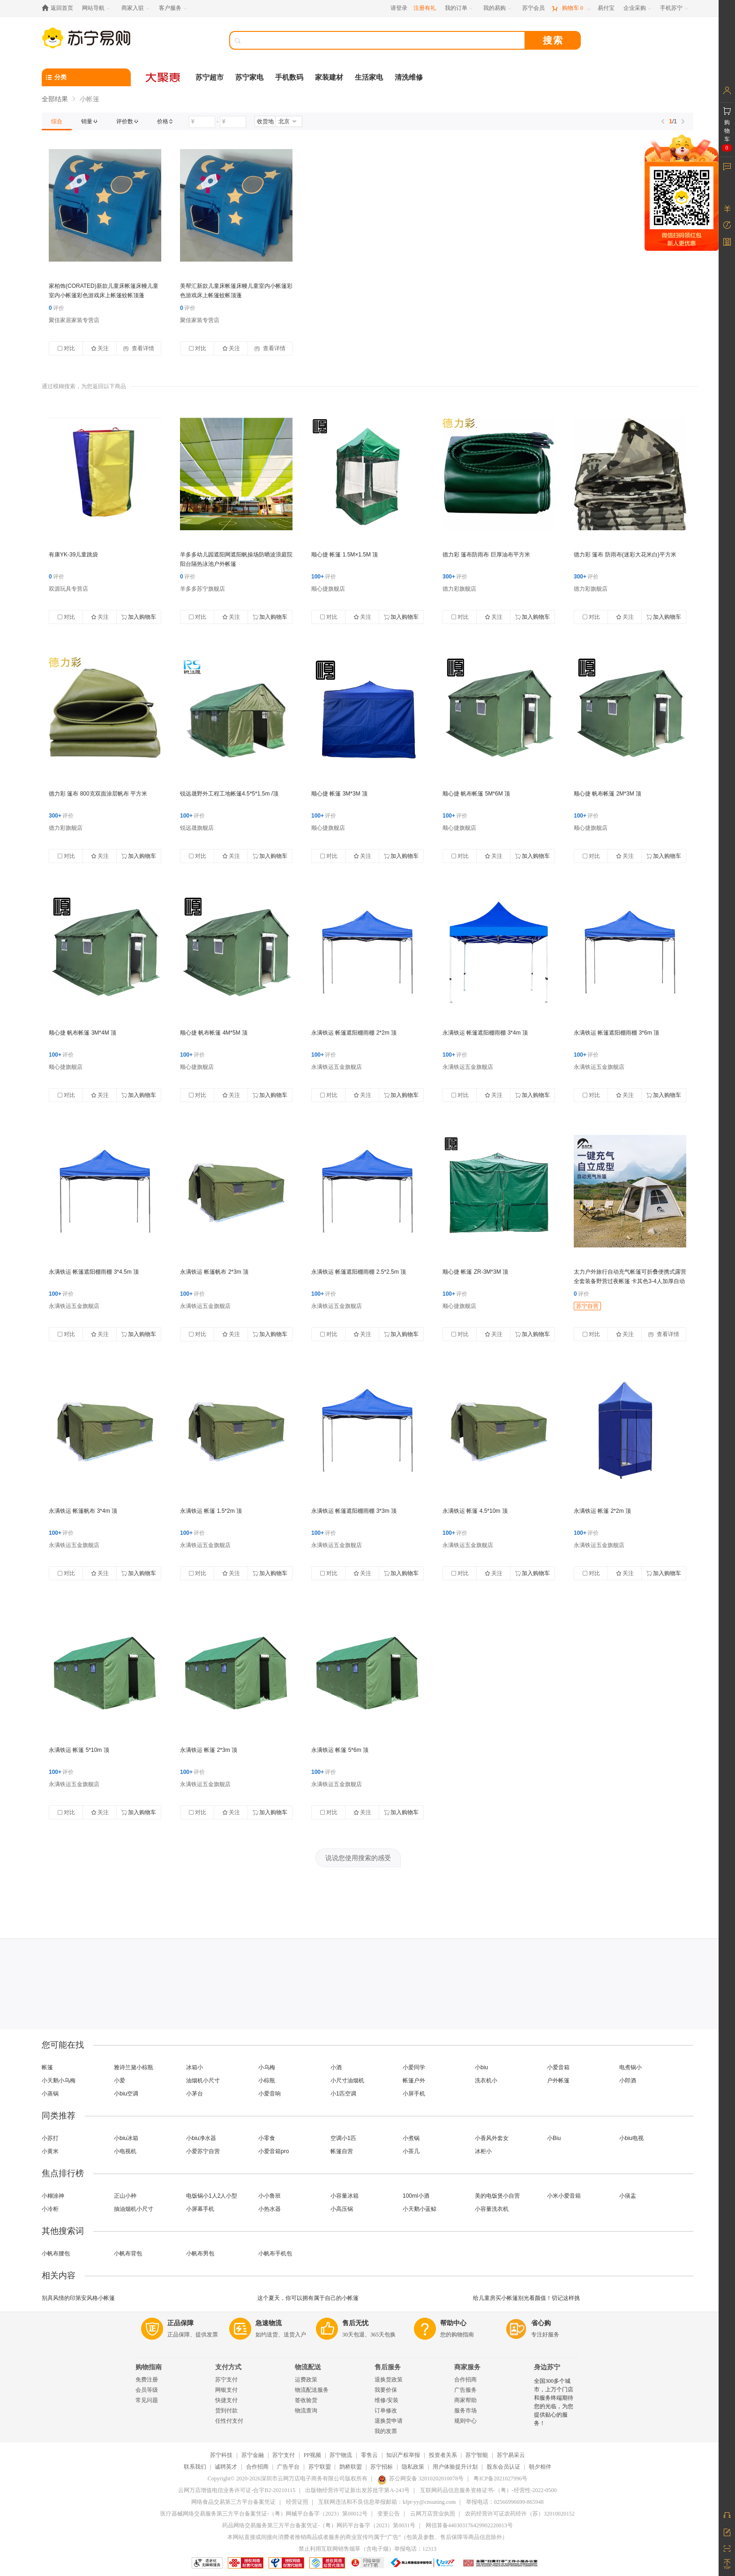 The width and height of the screenshot is (735, 2576). I want to click on 聚佳家装专营店, so click(199, 320).